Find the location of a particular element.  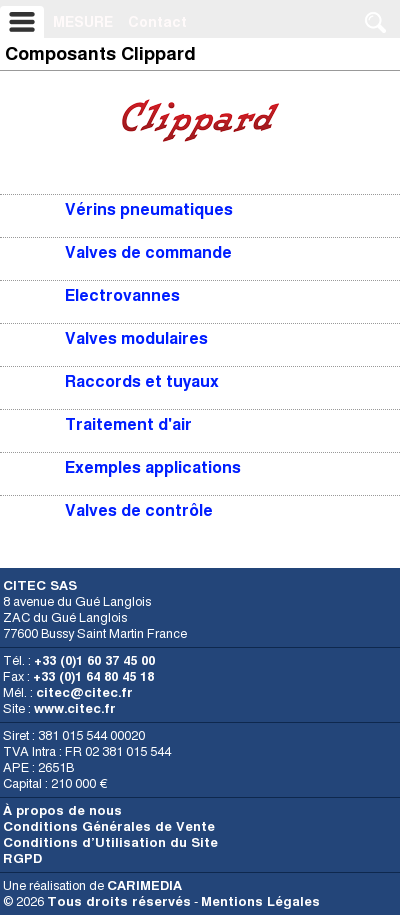

www.citec.fr is located at coordinates (75, 708).